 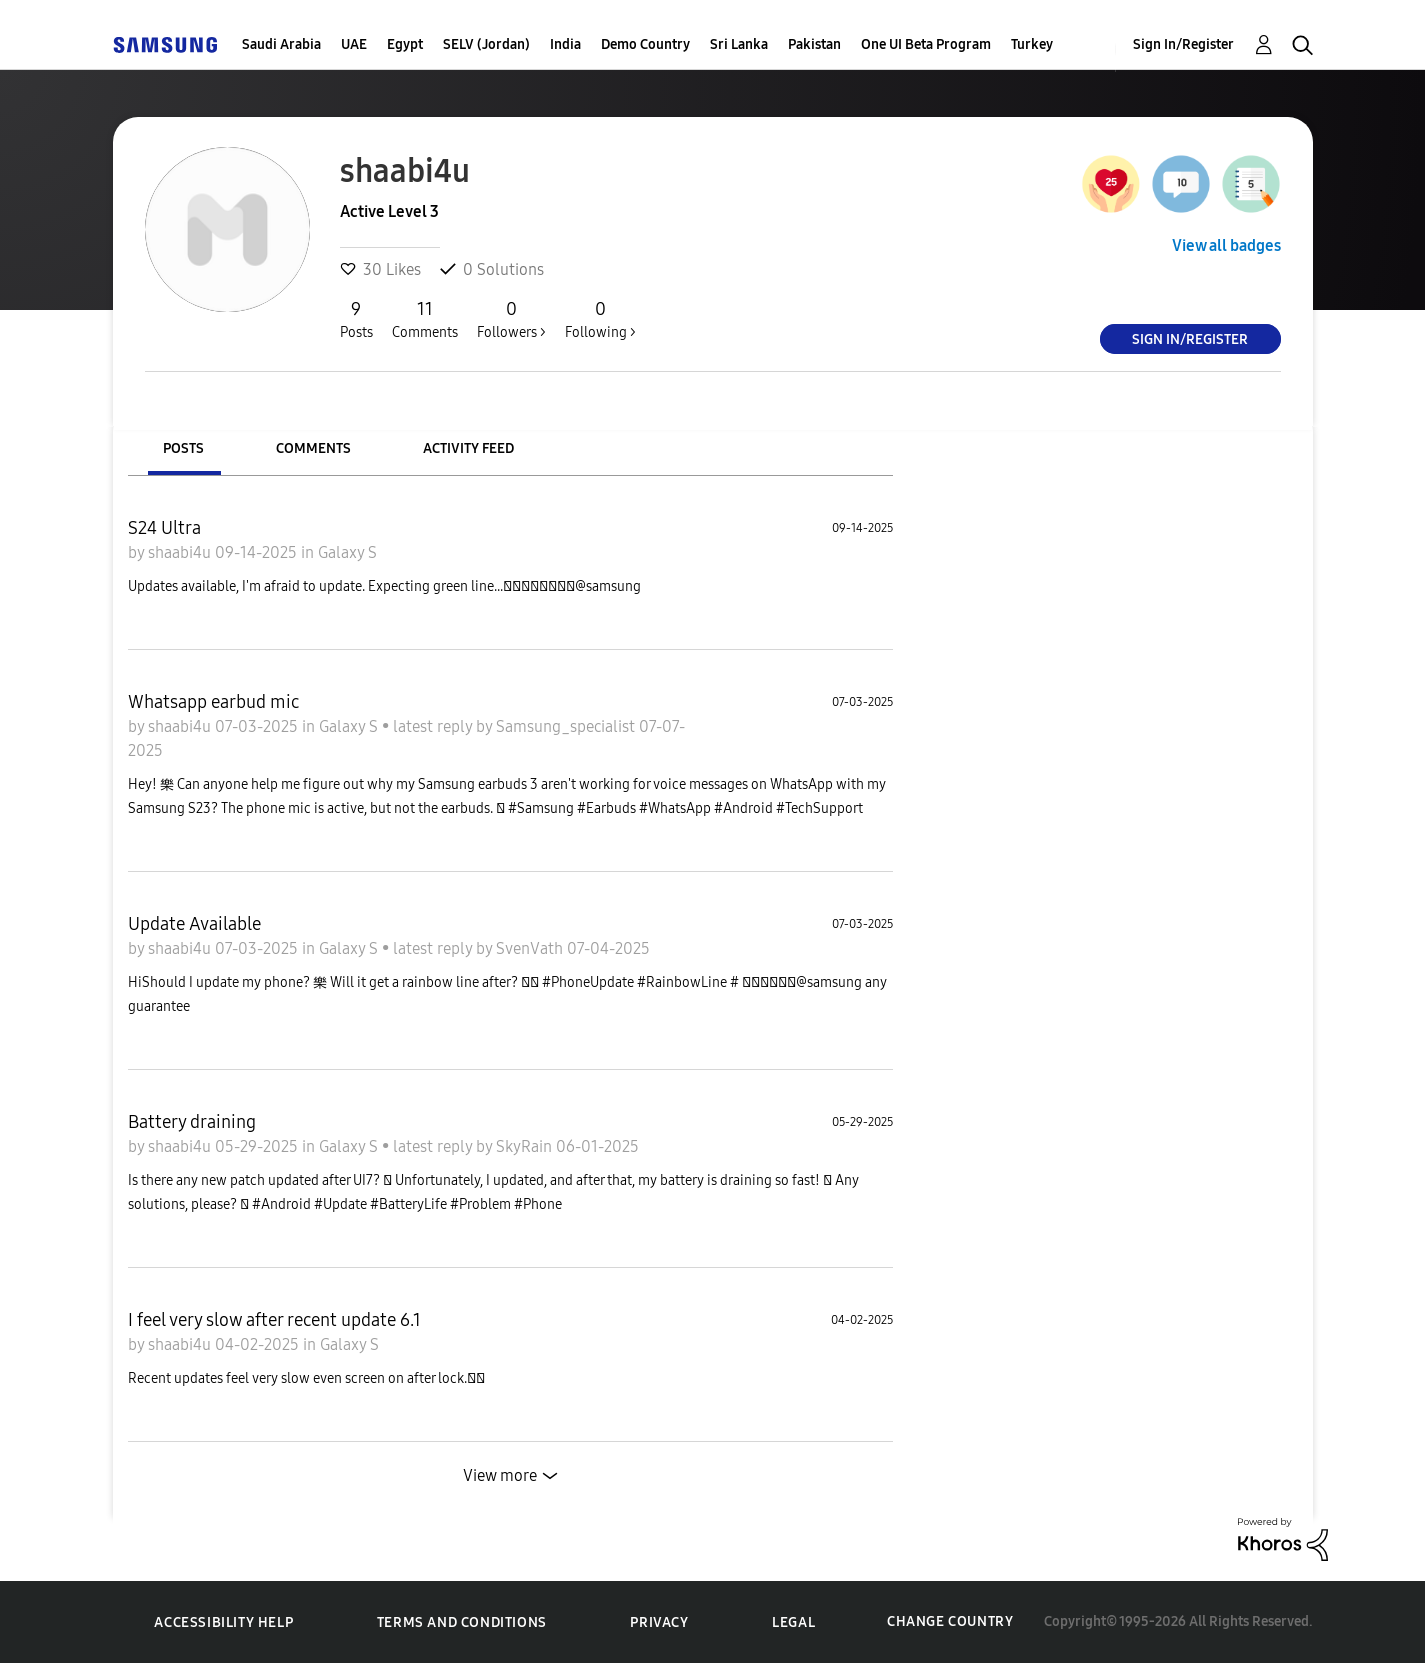 What do you see at coordinates (950, 1621) in the screenshot?
I see `Change Country` at bounding box center [950, 1621].